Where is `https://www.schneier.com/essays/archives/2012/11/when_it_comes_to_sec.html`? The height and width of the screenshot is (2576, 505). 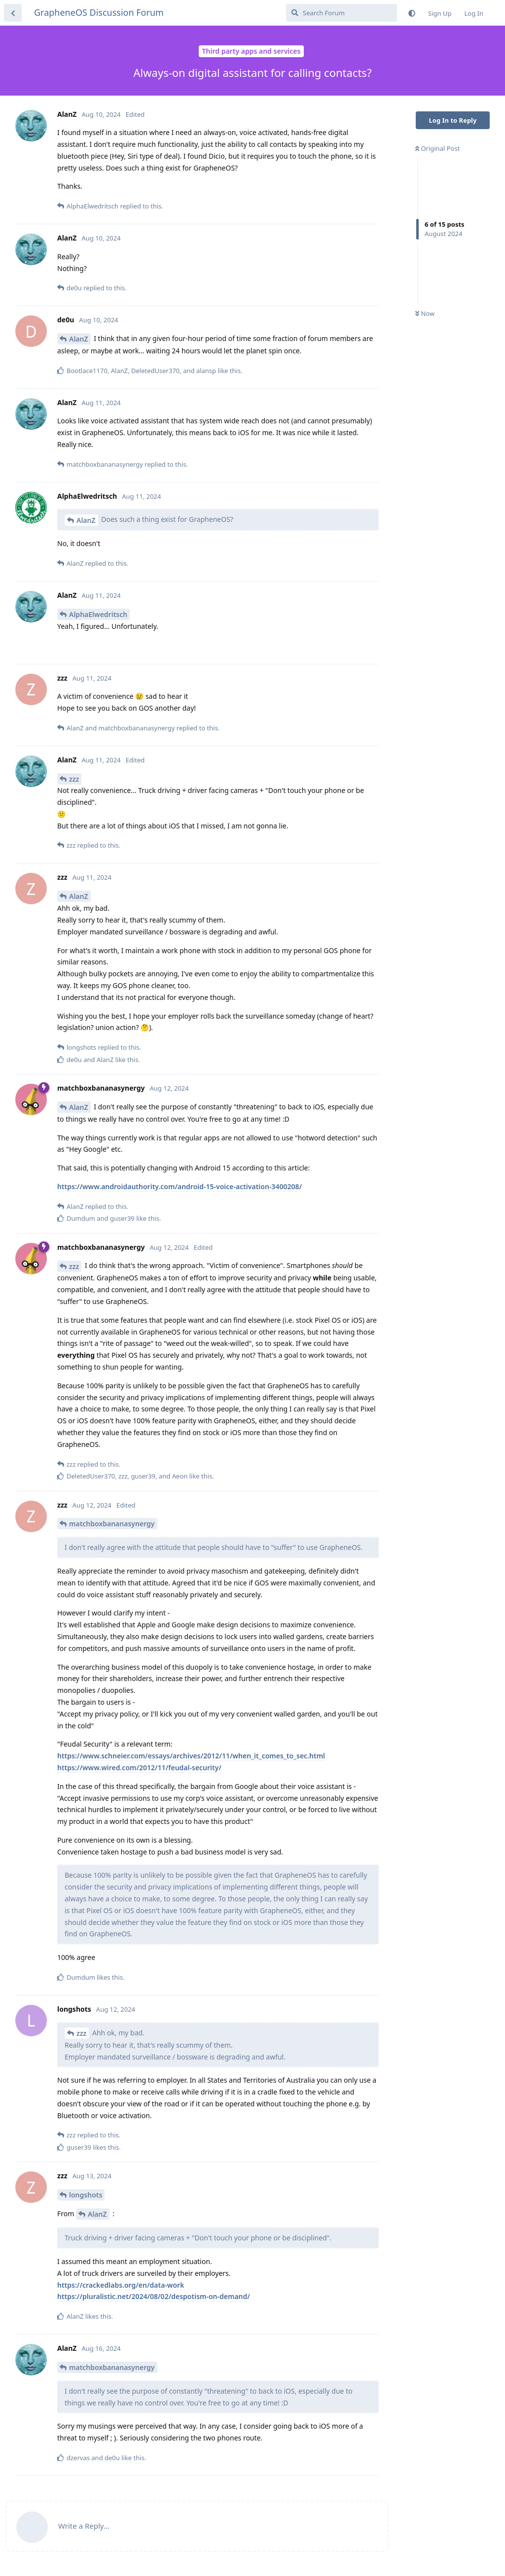 https://www.schneier.com/essays/archives/2012/11/when_it_comes_to_sec.html is located at coordinates (191, 1755).